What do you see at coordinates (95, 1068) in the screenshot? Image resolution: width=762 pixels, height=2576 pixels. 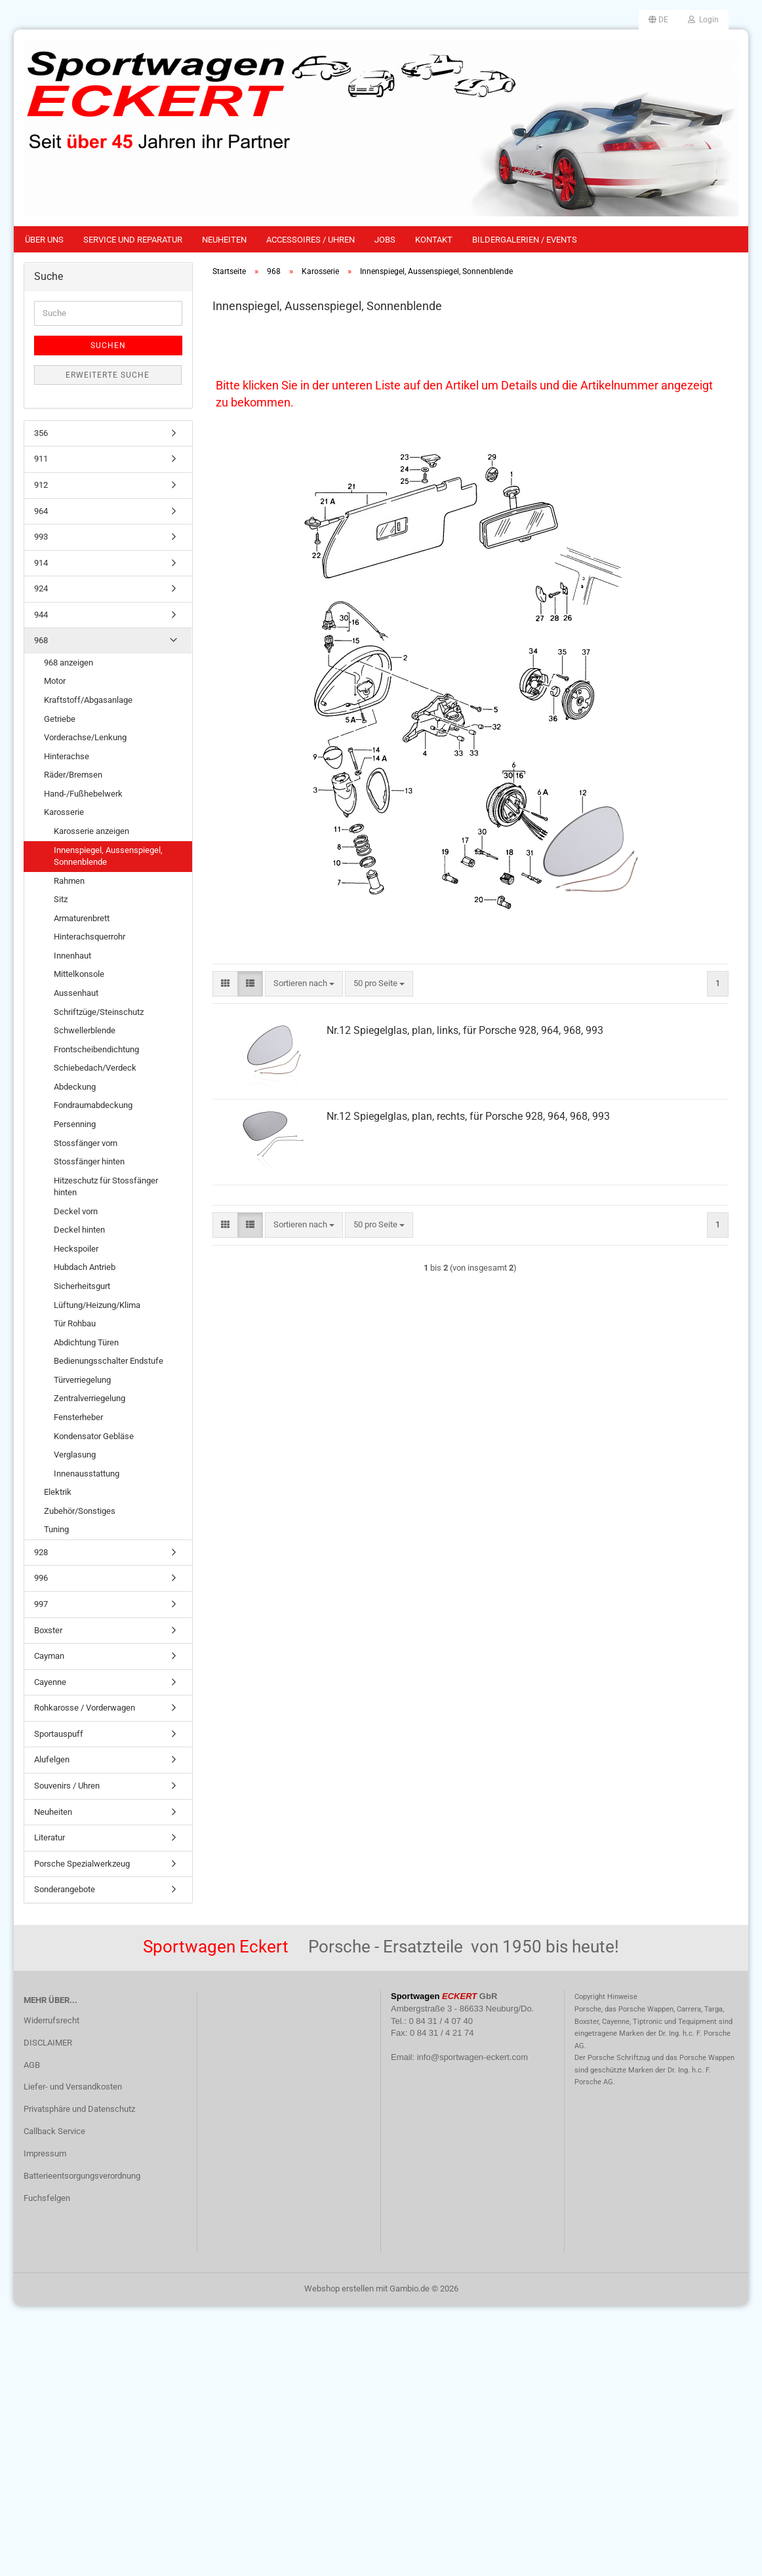 I see `Schiebedach/Verdeck` at bounding box center [95, 1068].